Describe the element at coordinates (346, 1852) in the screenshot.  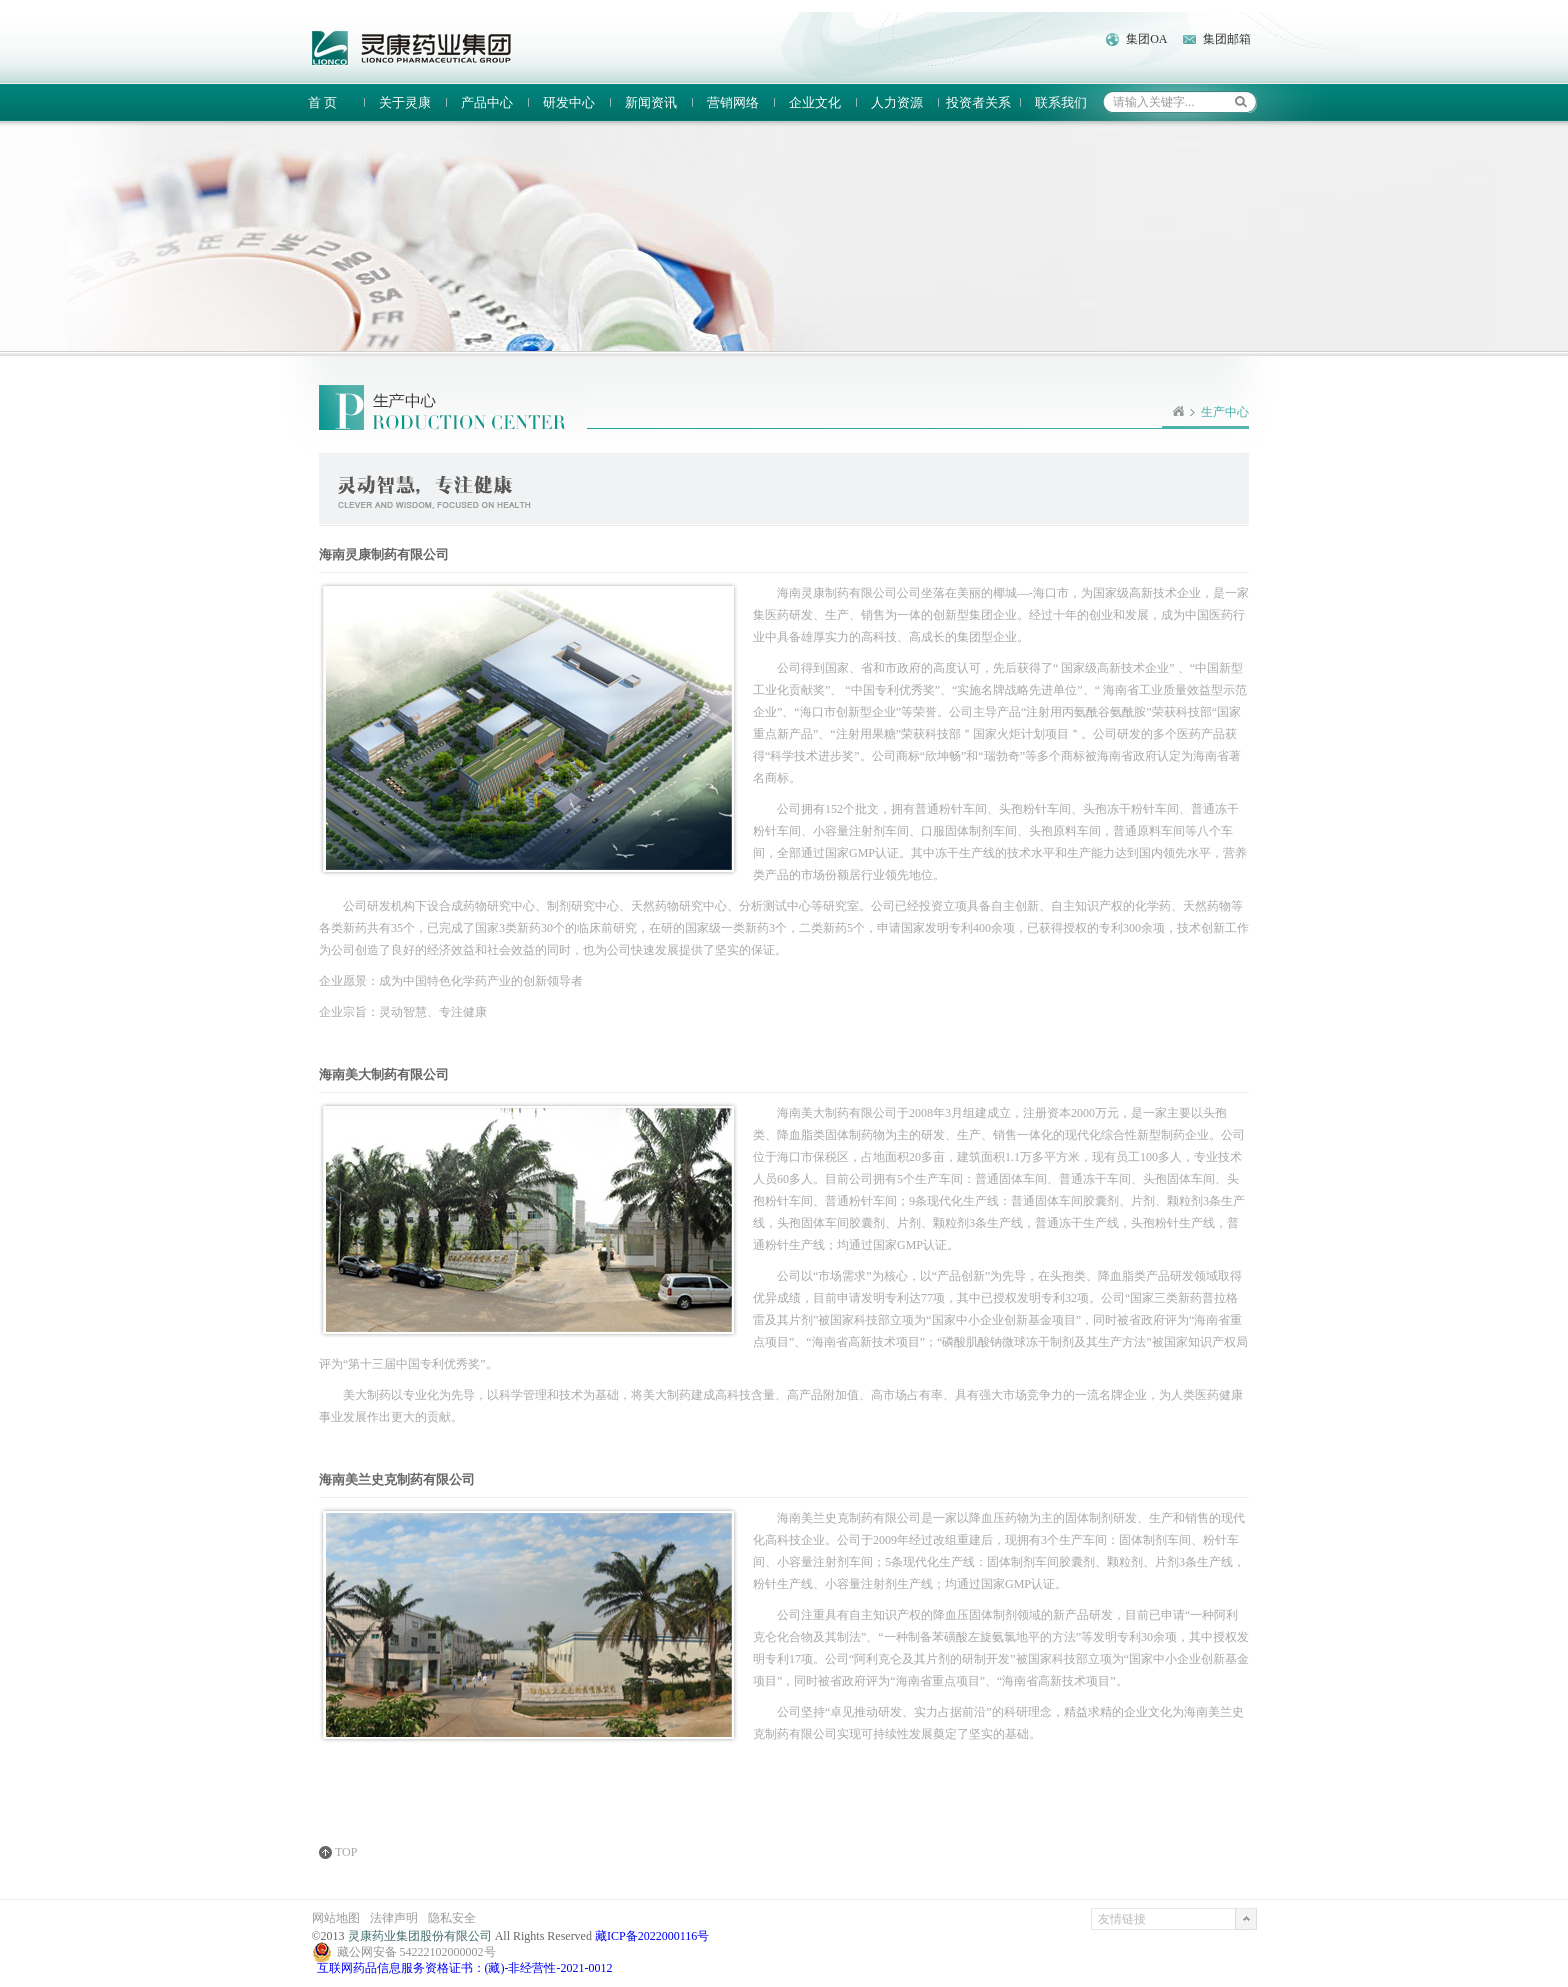
I see `TOP` at that location.